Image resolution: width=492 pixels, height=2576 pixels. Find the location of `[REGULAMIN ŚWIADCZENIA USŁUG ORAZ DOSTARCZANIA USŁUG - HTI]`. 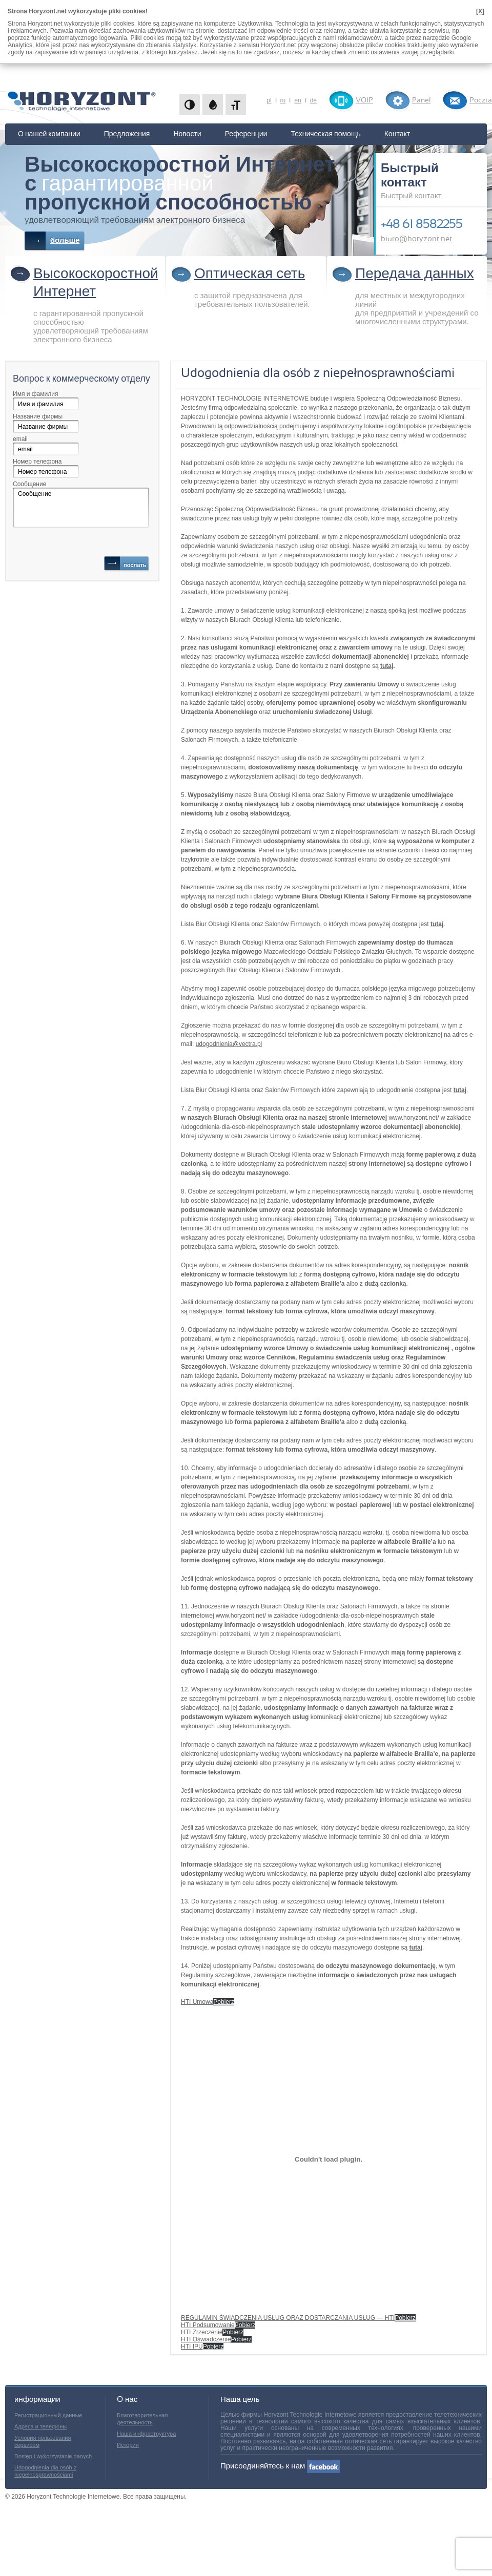

[REGULAMIN ŚWIADCZENIA USŁUG ORAZ DOSTARCZANIA USŁUG - HTI] is located at coordinates (328, 2159).